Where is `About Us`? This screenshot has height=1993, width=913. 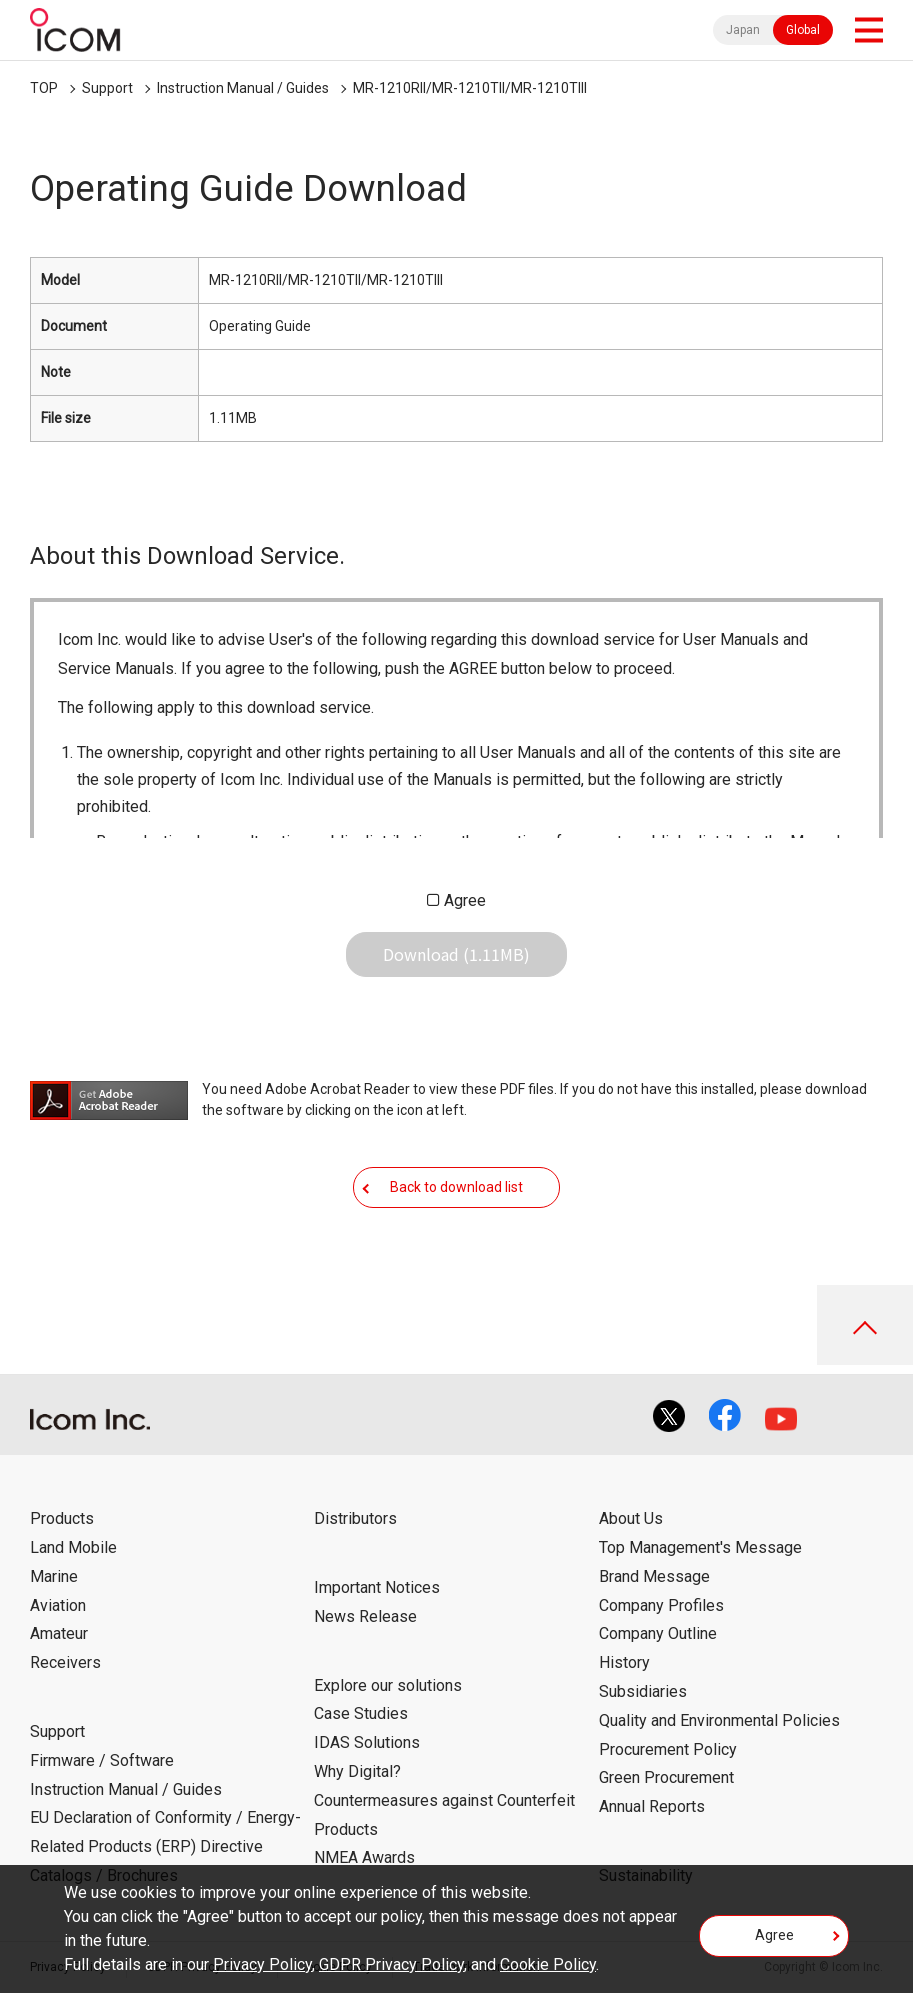 About Us is located at coordinates (631, 1518).